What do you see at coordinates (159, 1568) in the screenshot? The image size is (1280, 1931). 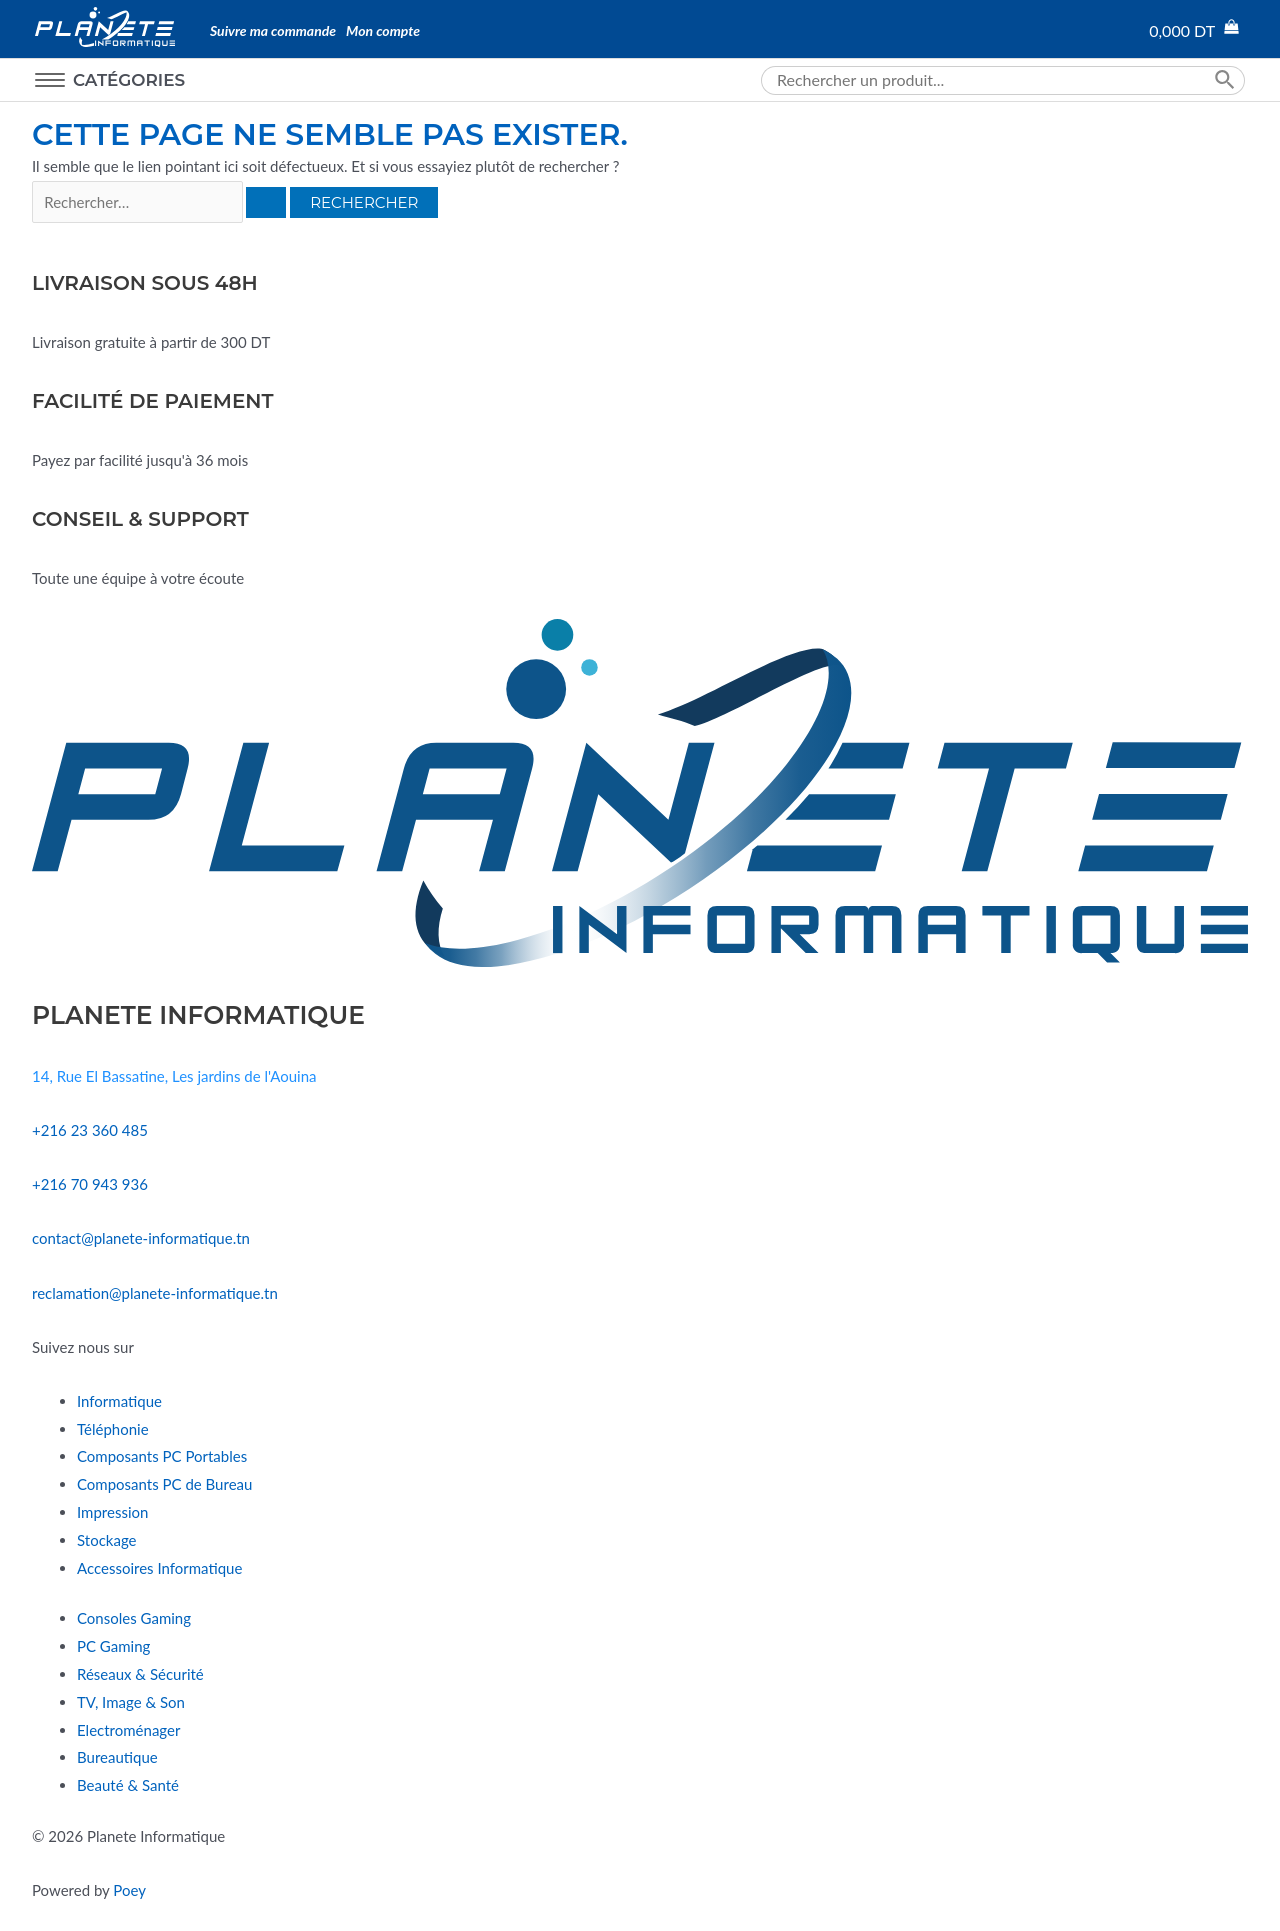 I see `Accessoires Informatique` at bounding box center [159, 1568].